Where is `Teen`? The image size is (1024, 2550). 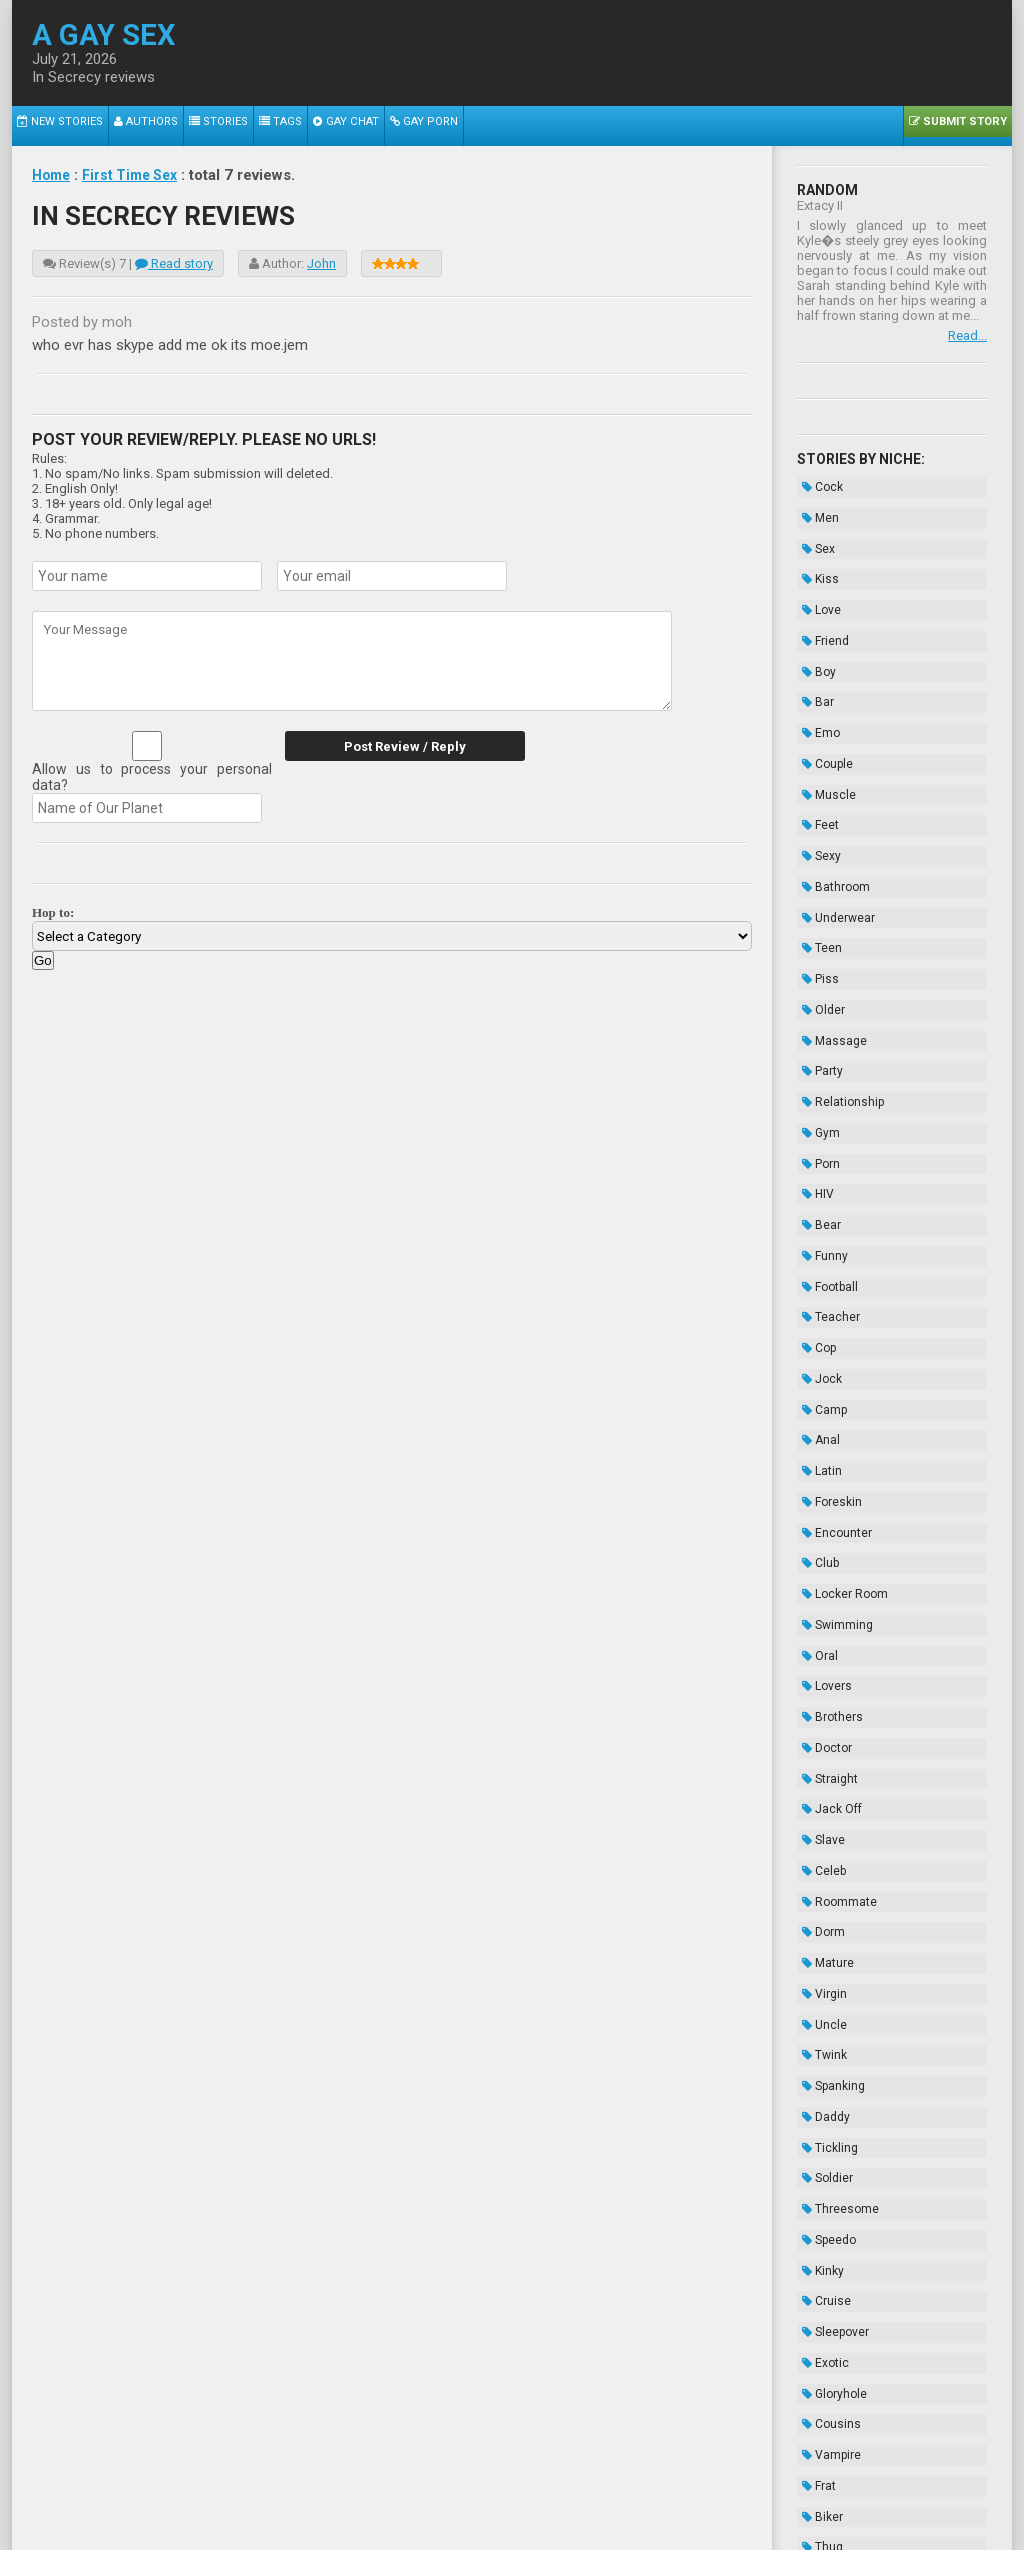
Teen is located at coordinates (817, 859).